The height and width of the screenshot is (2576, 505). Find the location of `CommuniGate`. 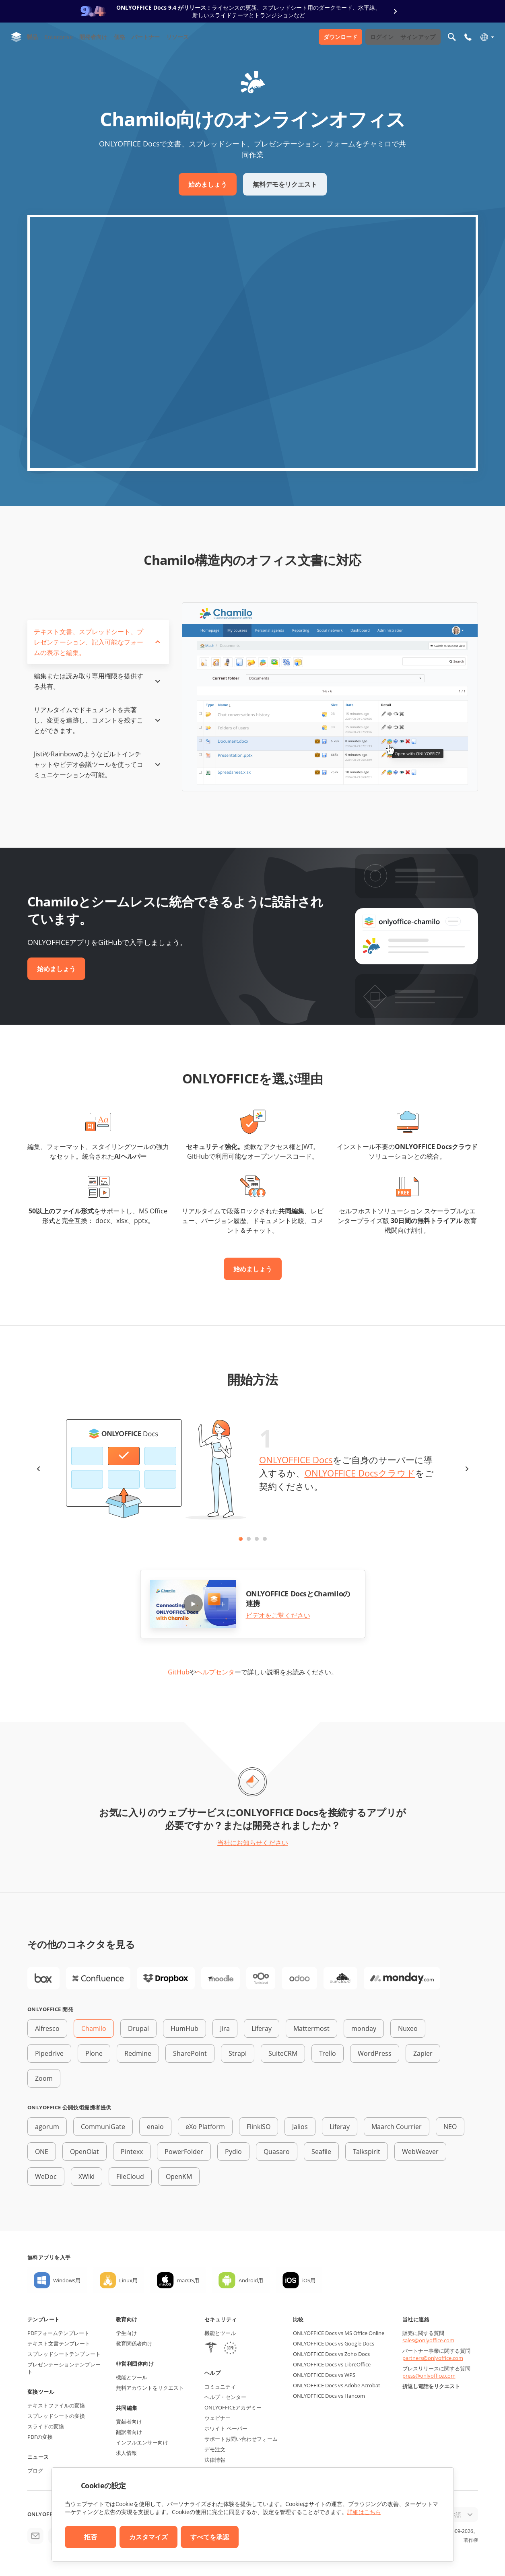

CommuniGate is located at coordinates (103, 2126).